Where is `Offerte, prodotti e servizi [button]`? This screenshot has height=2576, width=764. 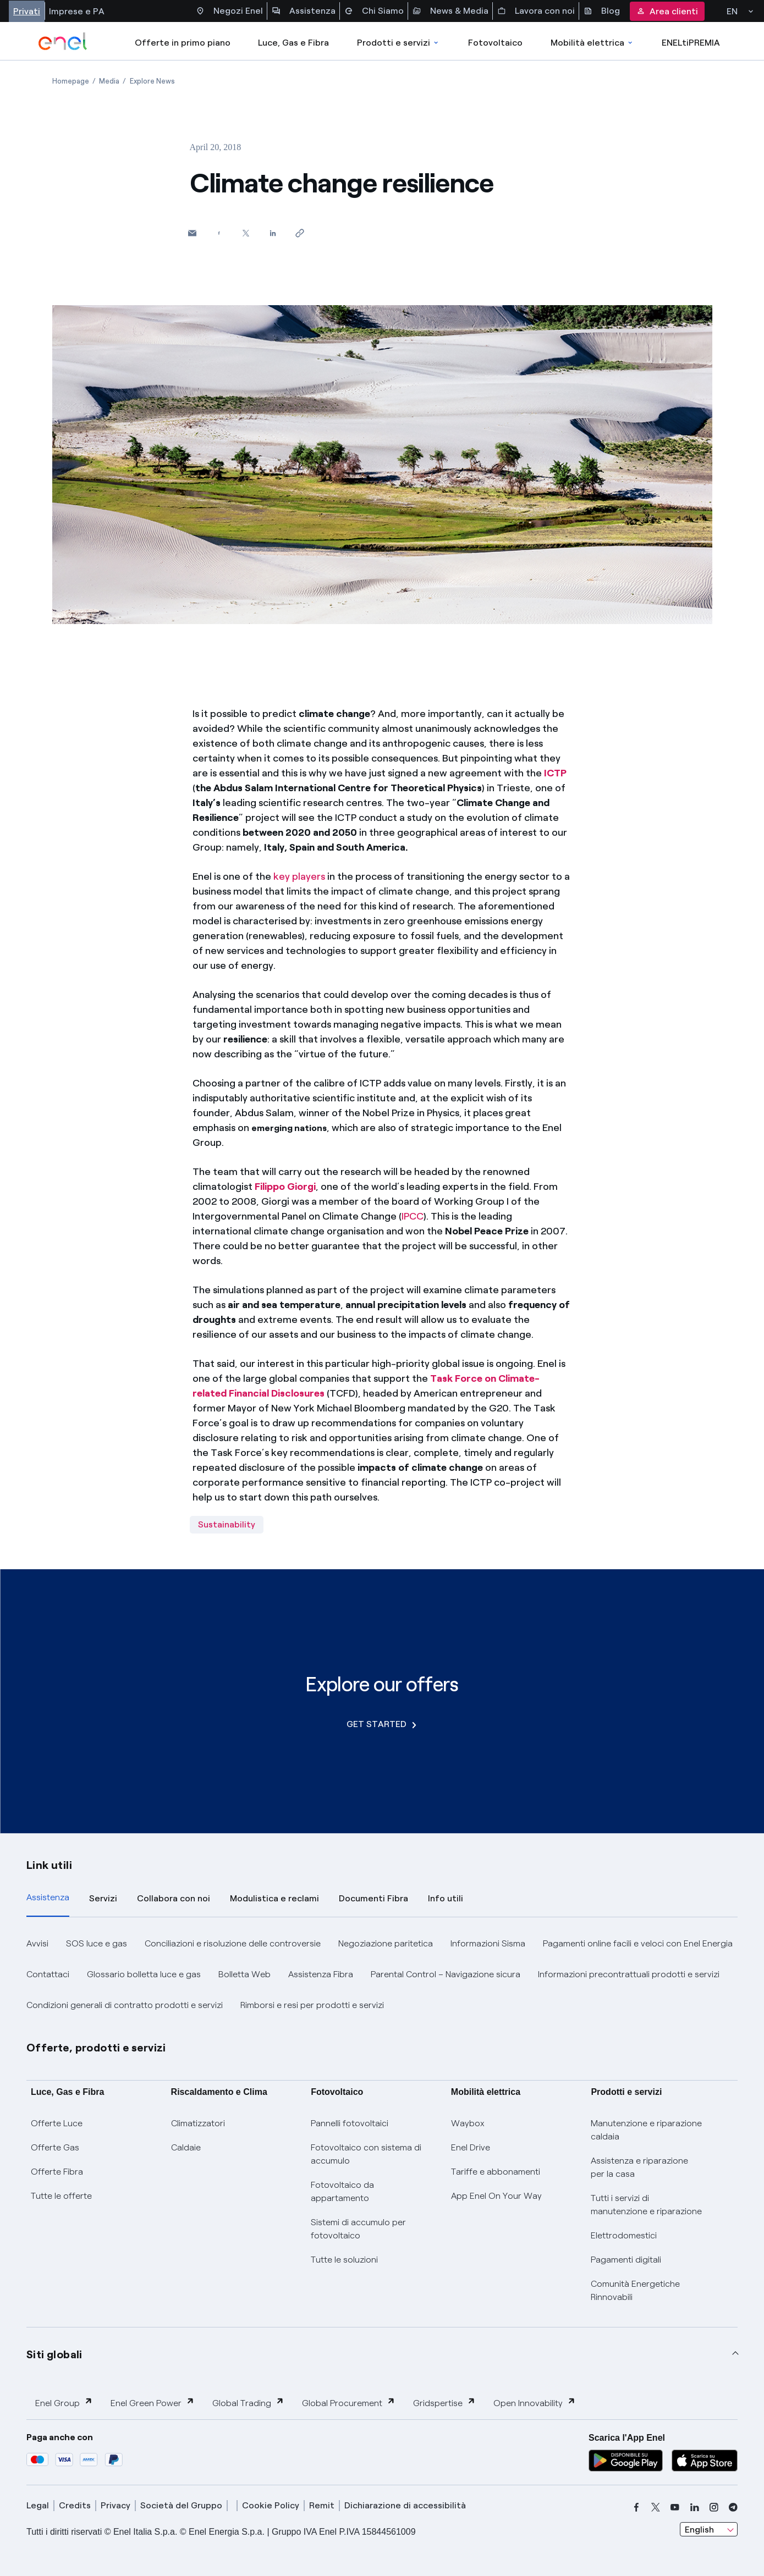 Offerte, prodotti e servizi [button] is located at coordinates (96, 2047).